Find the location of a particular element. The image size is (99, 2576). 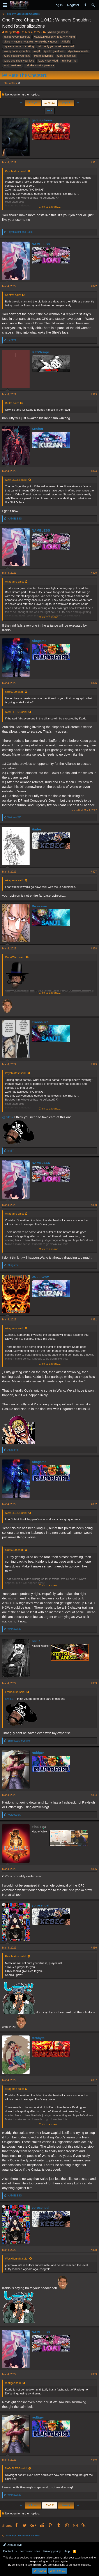

#328 is located at coordinates (94, 948).